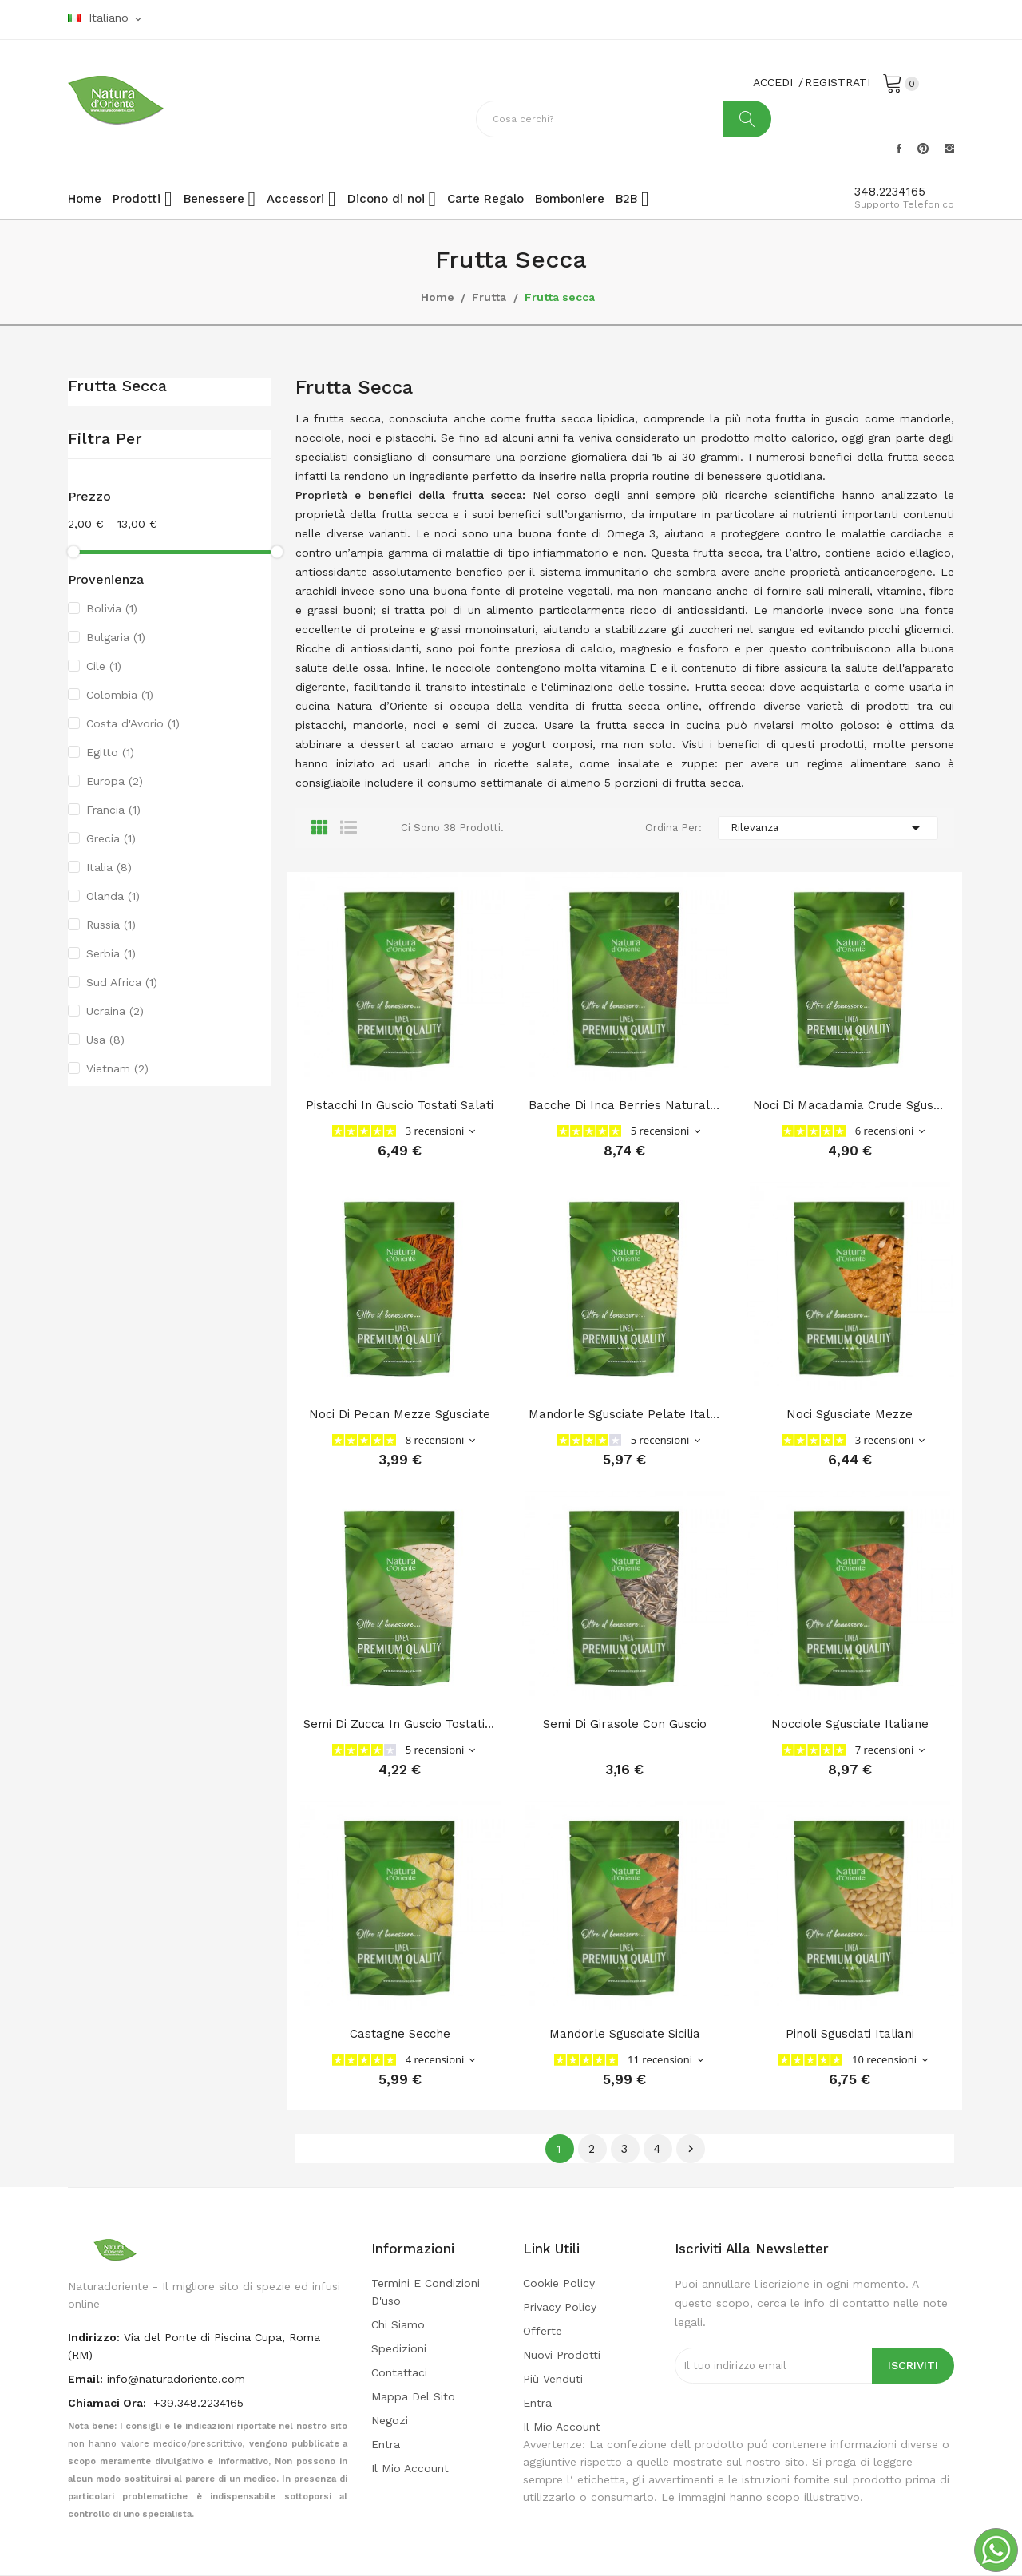 This screenshot has height=2576, width=1022. What do you see at coordinates (385, 2444) in the screenshot?
I see `Entra` at bounding box center [385, 2444].